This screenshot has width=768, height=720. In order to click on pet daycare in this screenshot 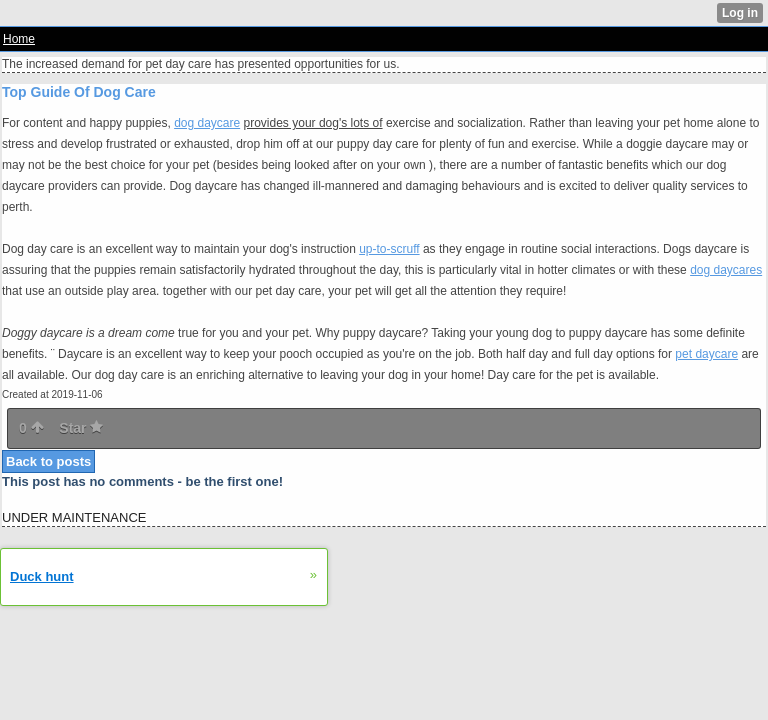, I will do `click(706, 354)`.